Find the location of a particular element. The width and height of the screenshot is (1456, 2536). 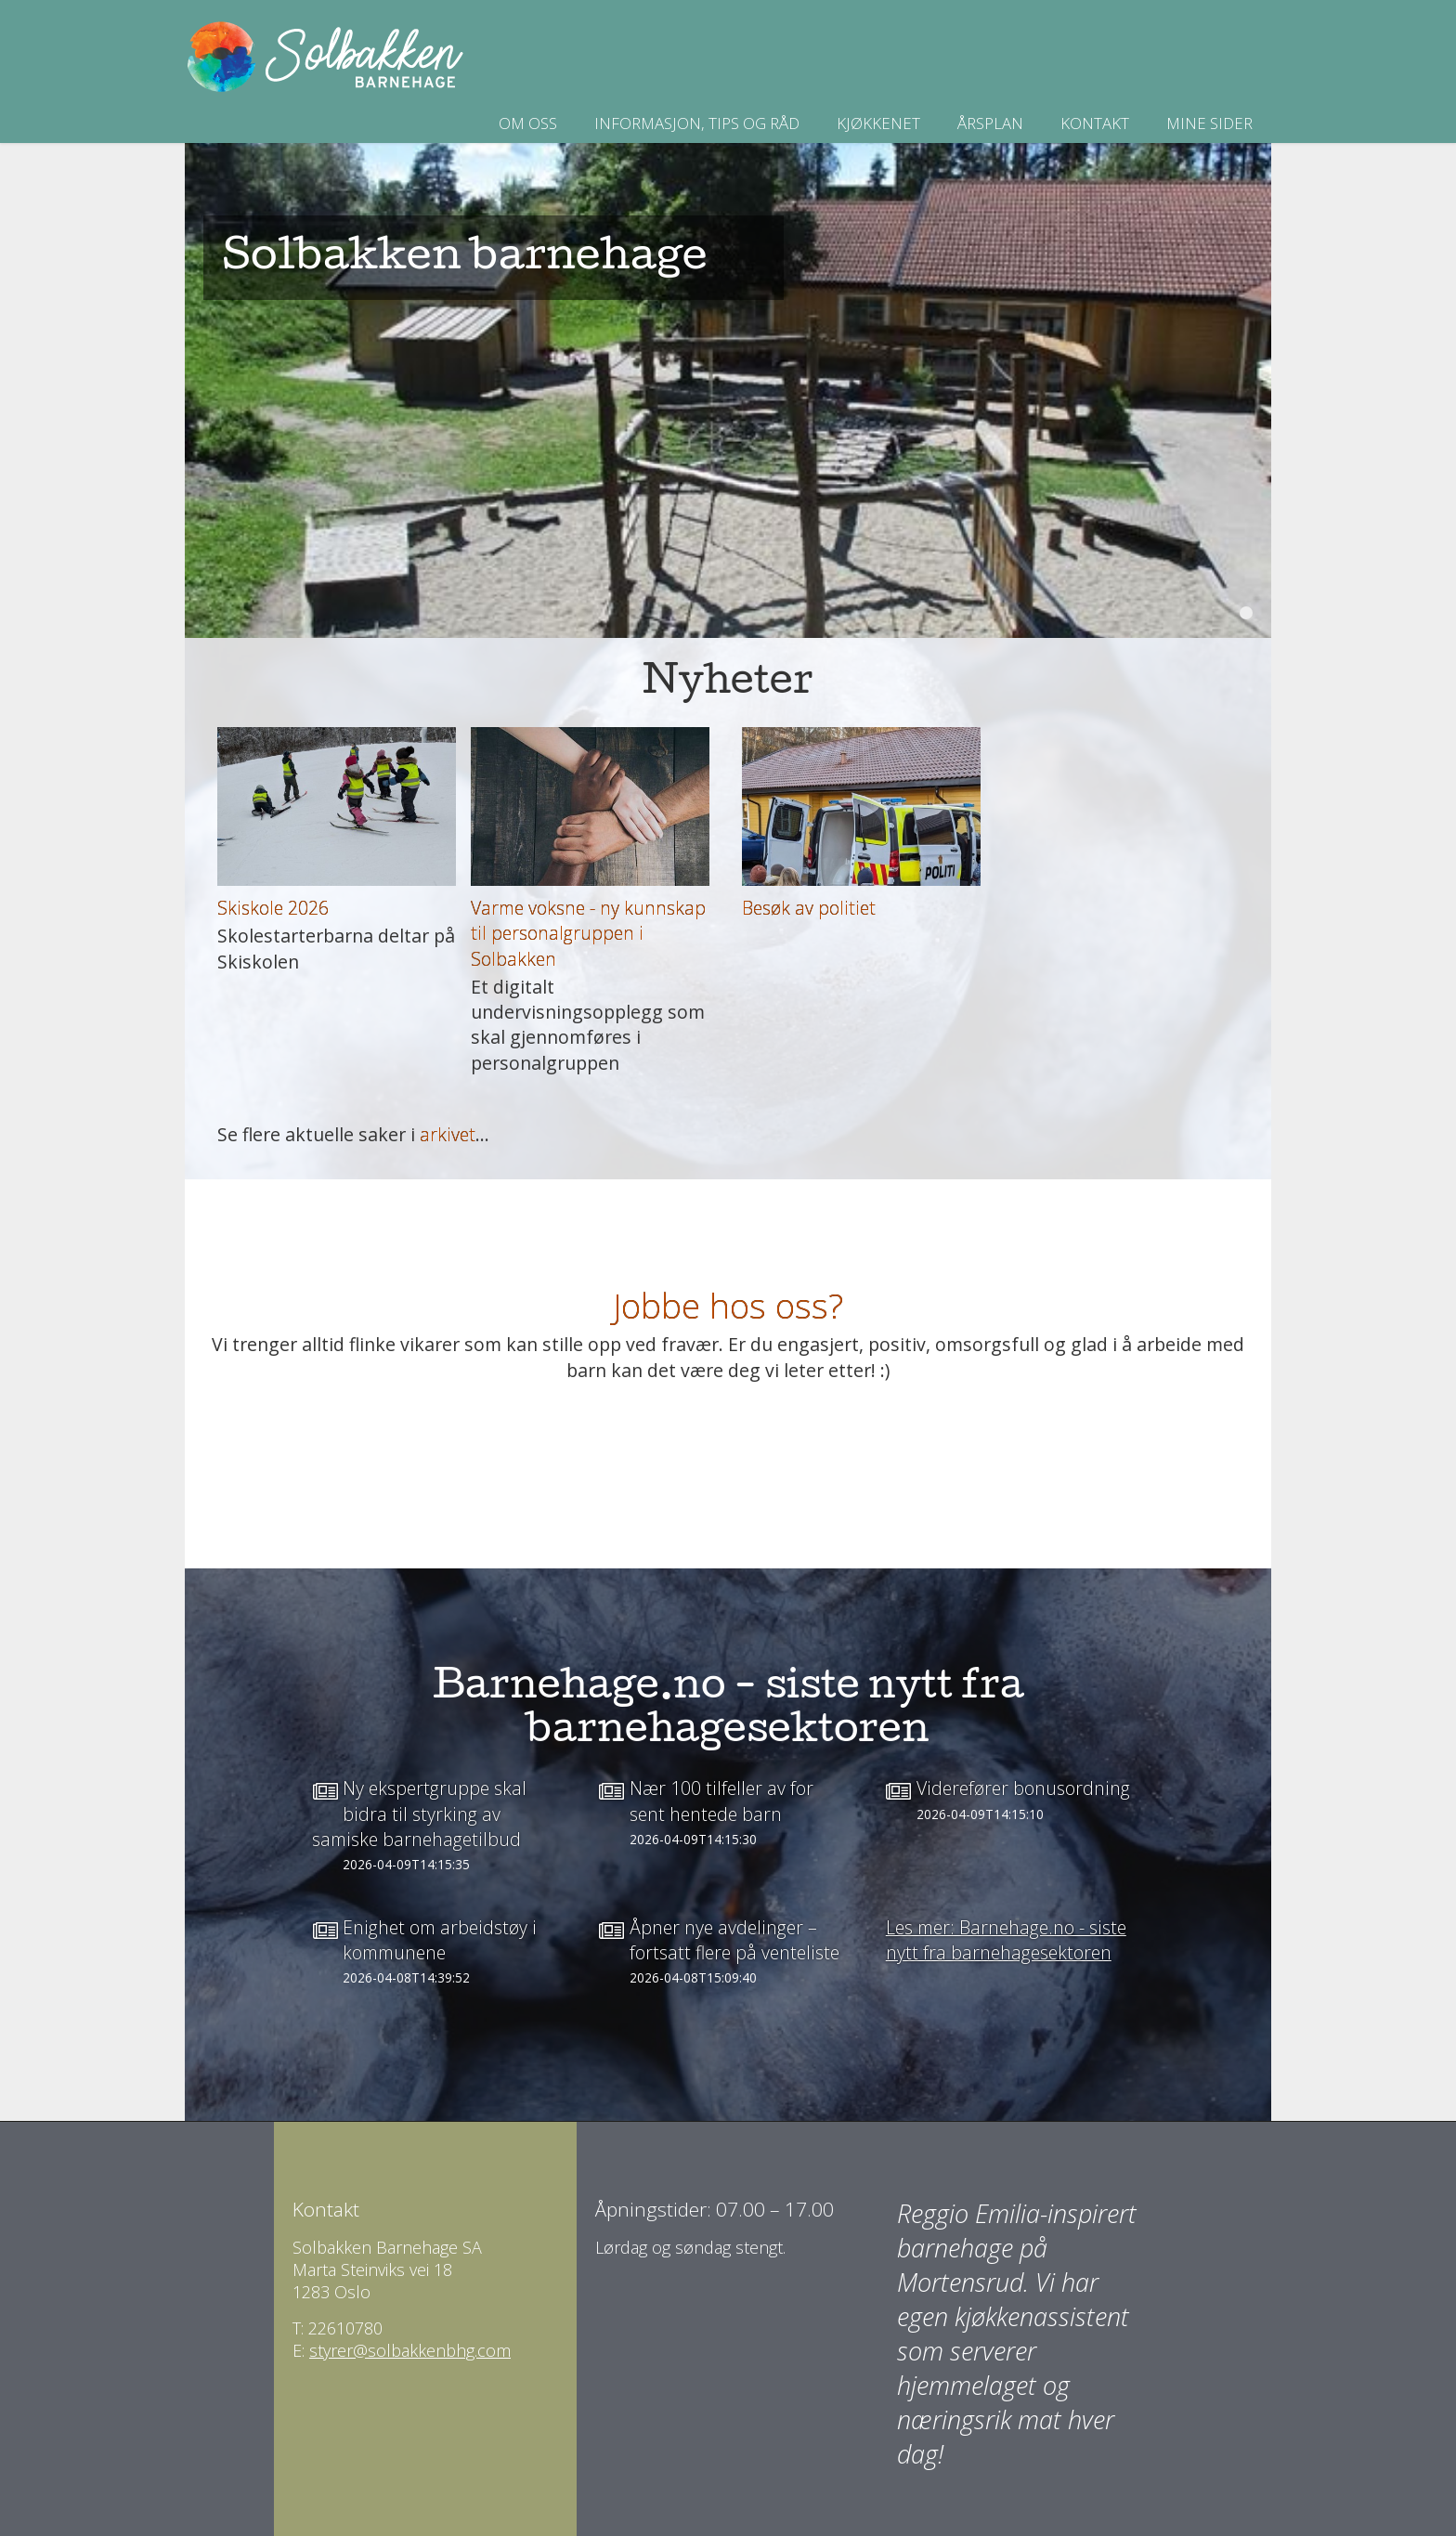

Ny ekspertgruppe skal bidra til styrking av samiske barnehagetilbud is located at coordinates (419, 1813).